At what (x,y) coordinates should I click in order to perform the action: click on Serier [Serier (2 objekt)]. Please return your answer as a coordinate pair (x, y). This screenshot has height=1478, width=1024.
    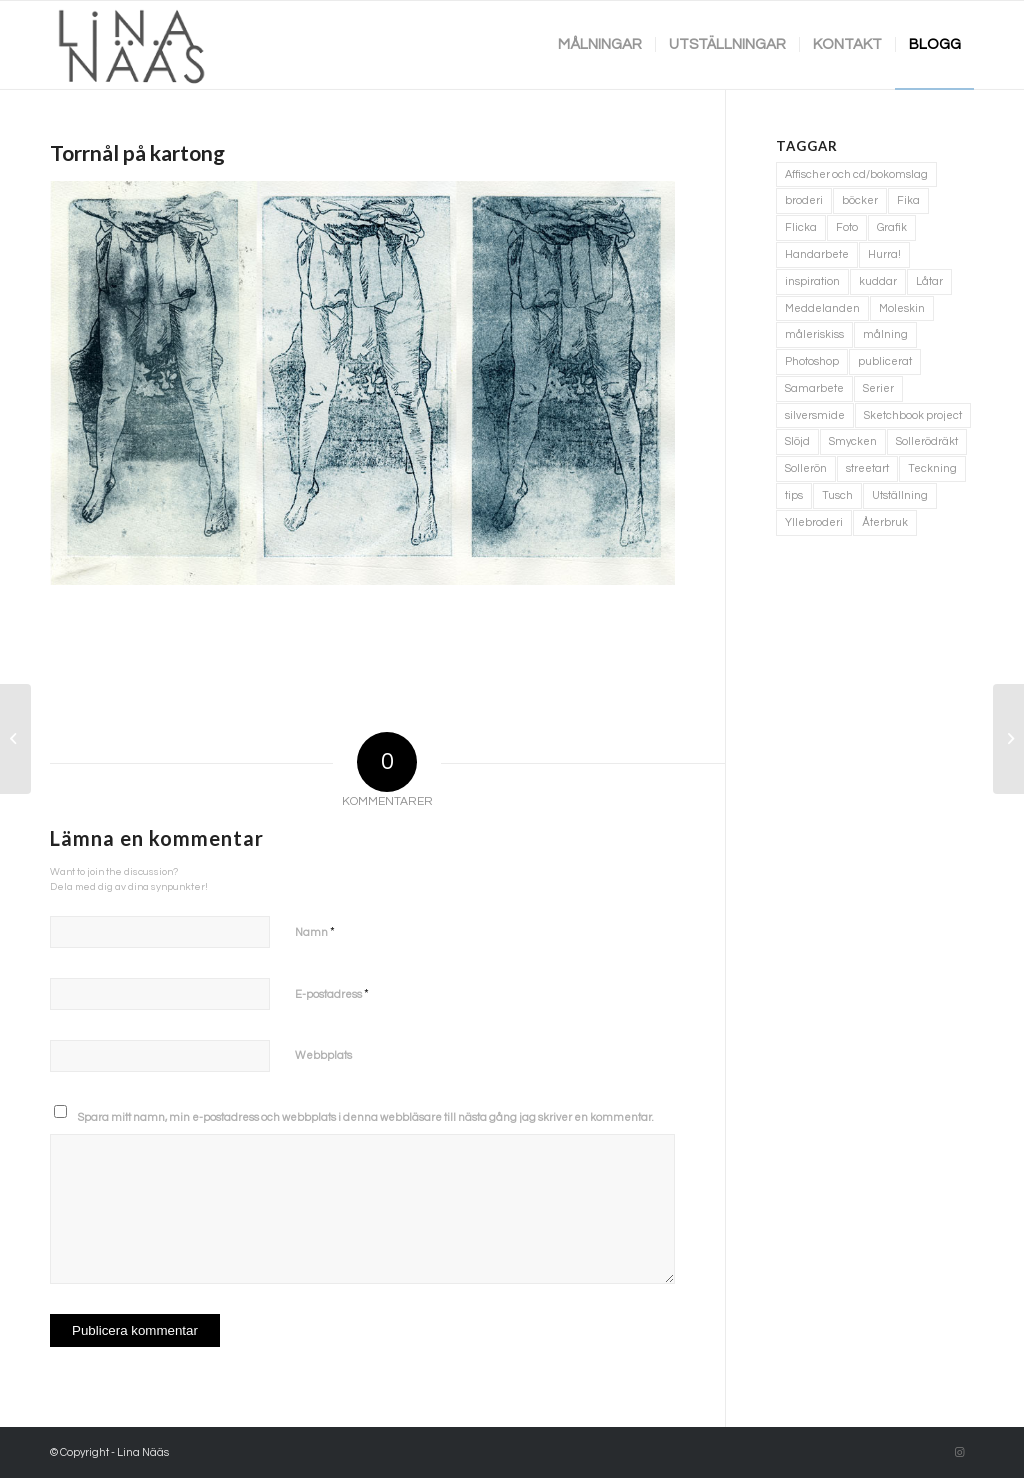
    Looking at the image, I should click on (878, 388).